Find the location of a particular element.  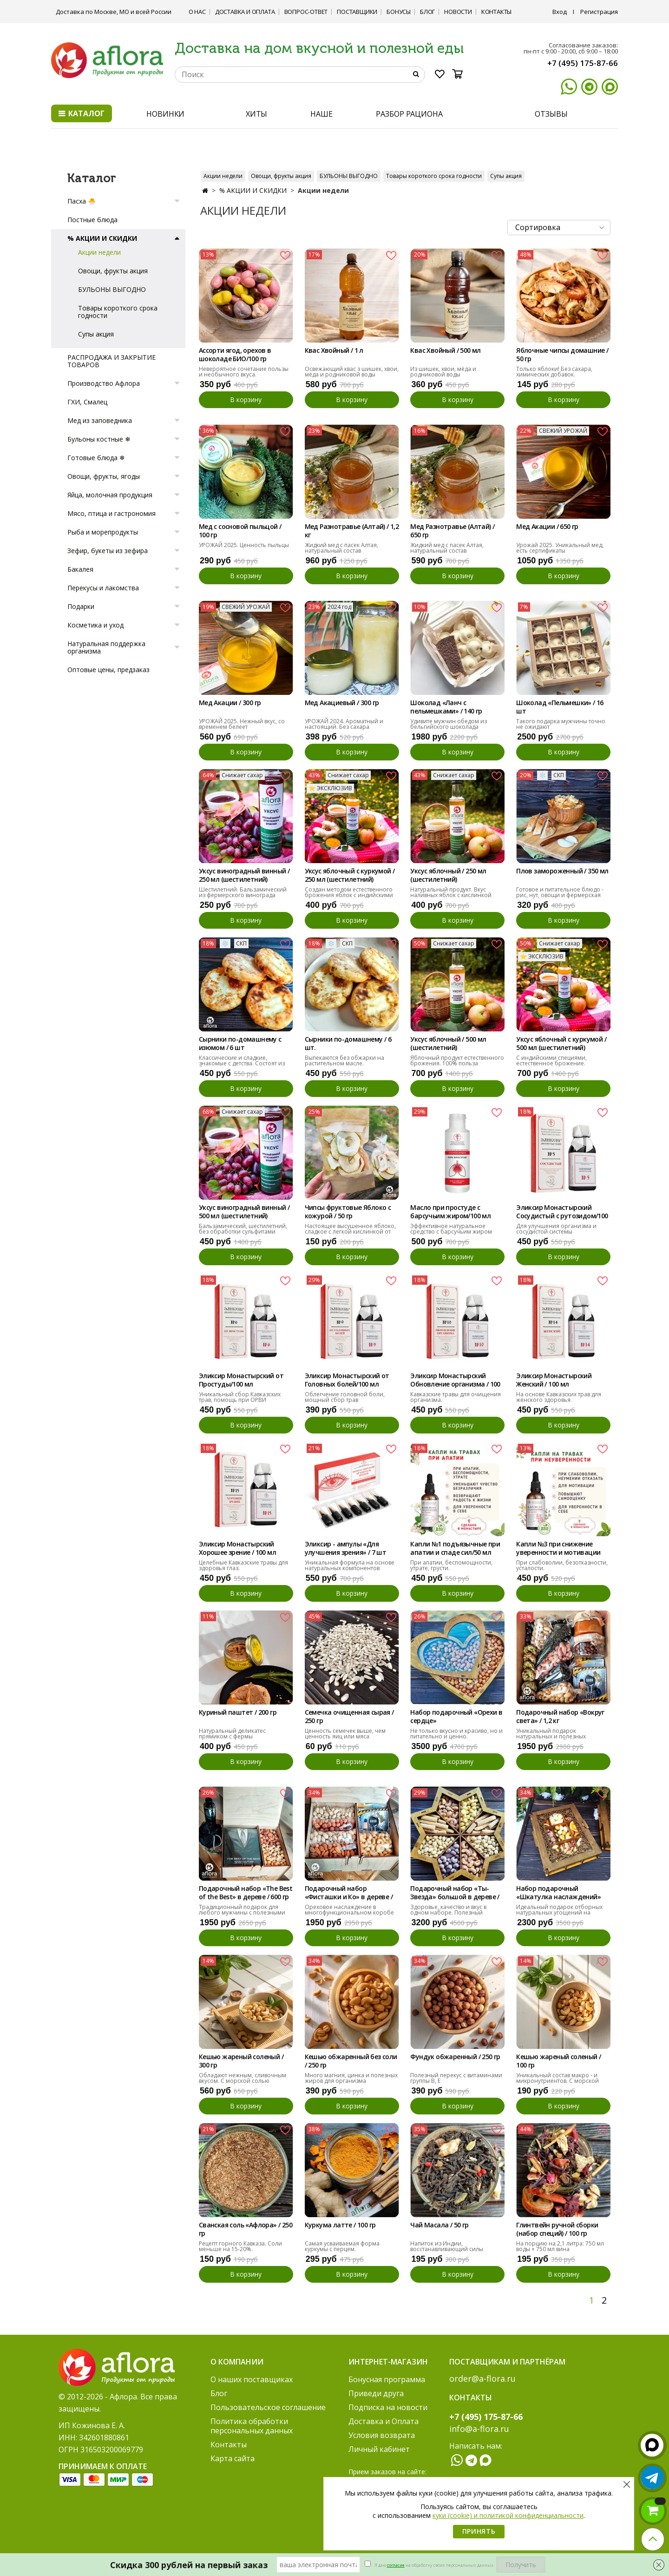

Настоящее высушенное яблоко, сладкое с легкой кислинкой от кожуры. is located at coordinates (350, 1231).